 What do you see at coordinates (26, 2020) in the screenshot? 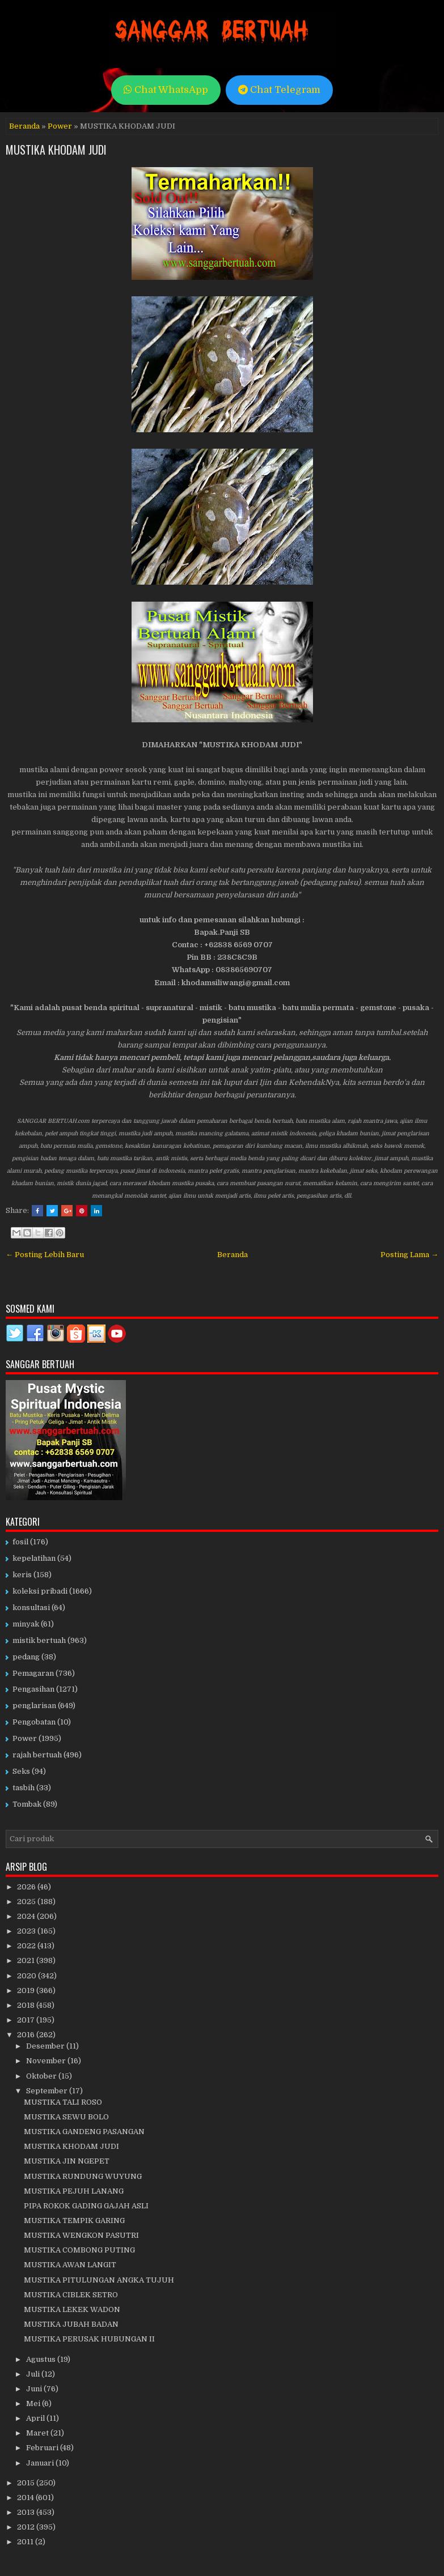
I see `2017` at bounding box center [26, 2020].